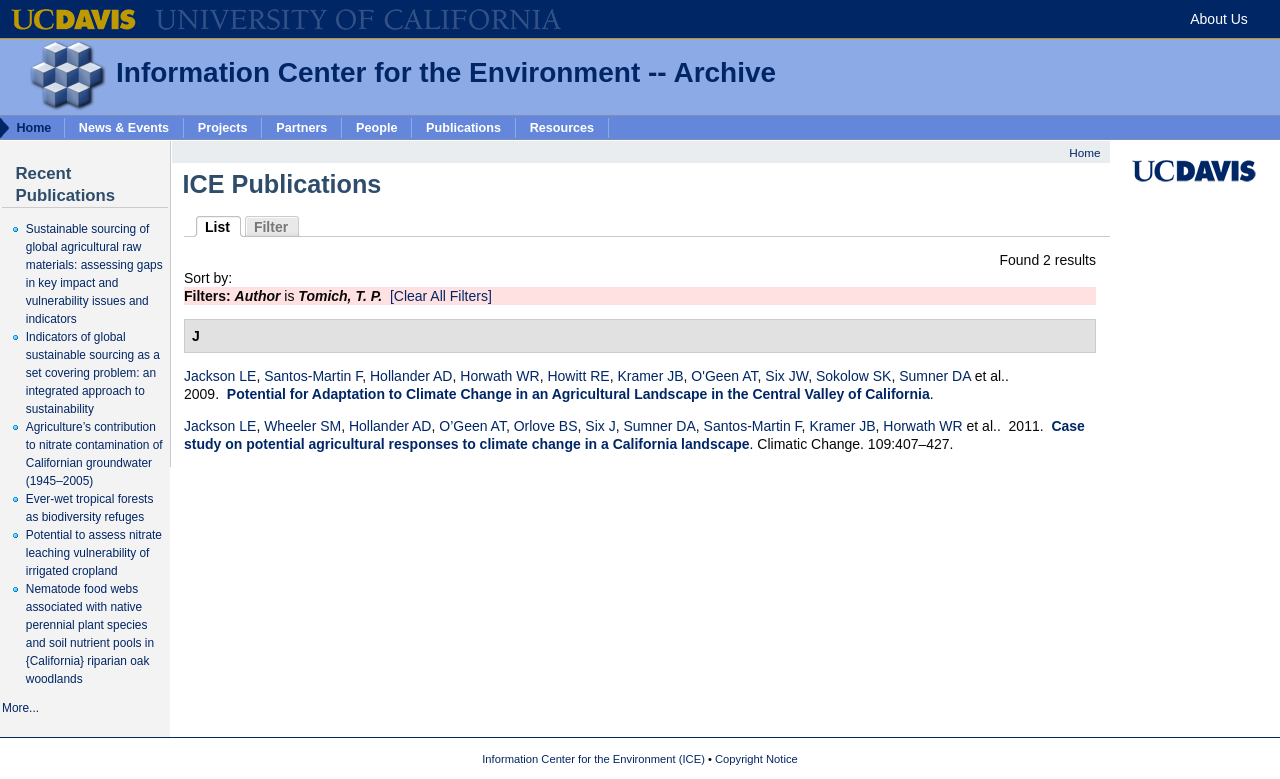 The width and height of the screenshot is (1280, 779). Describe the element at coordinates (301, 127) in the screenshot. I see `Partners` at that location.